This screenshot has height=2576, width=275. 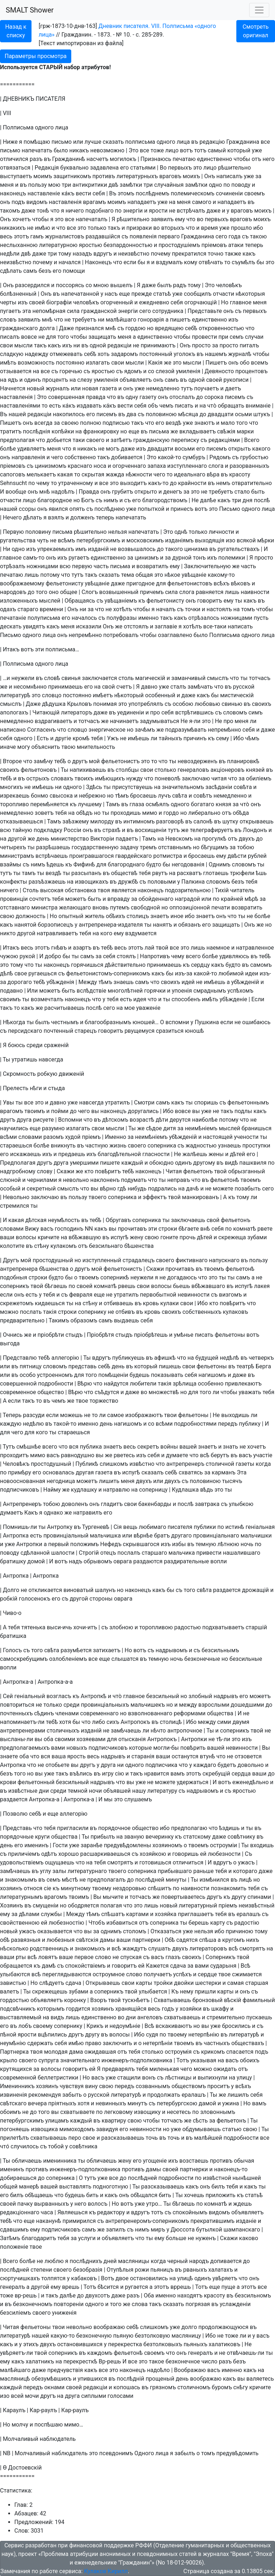 I want to click on обѣ, so click(x=5, y=1939).